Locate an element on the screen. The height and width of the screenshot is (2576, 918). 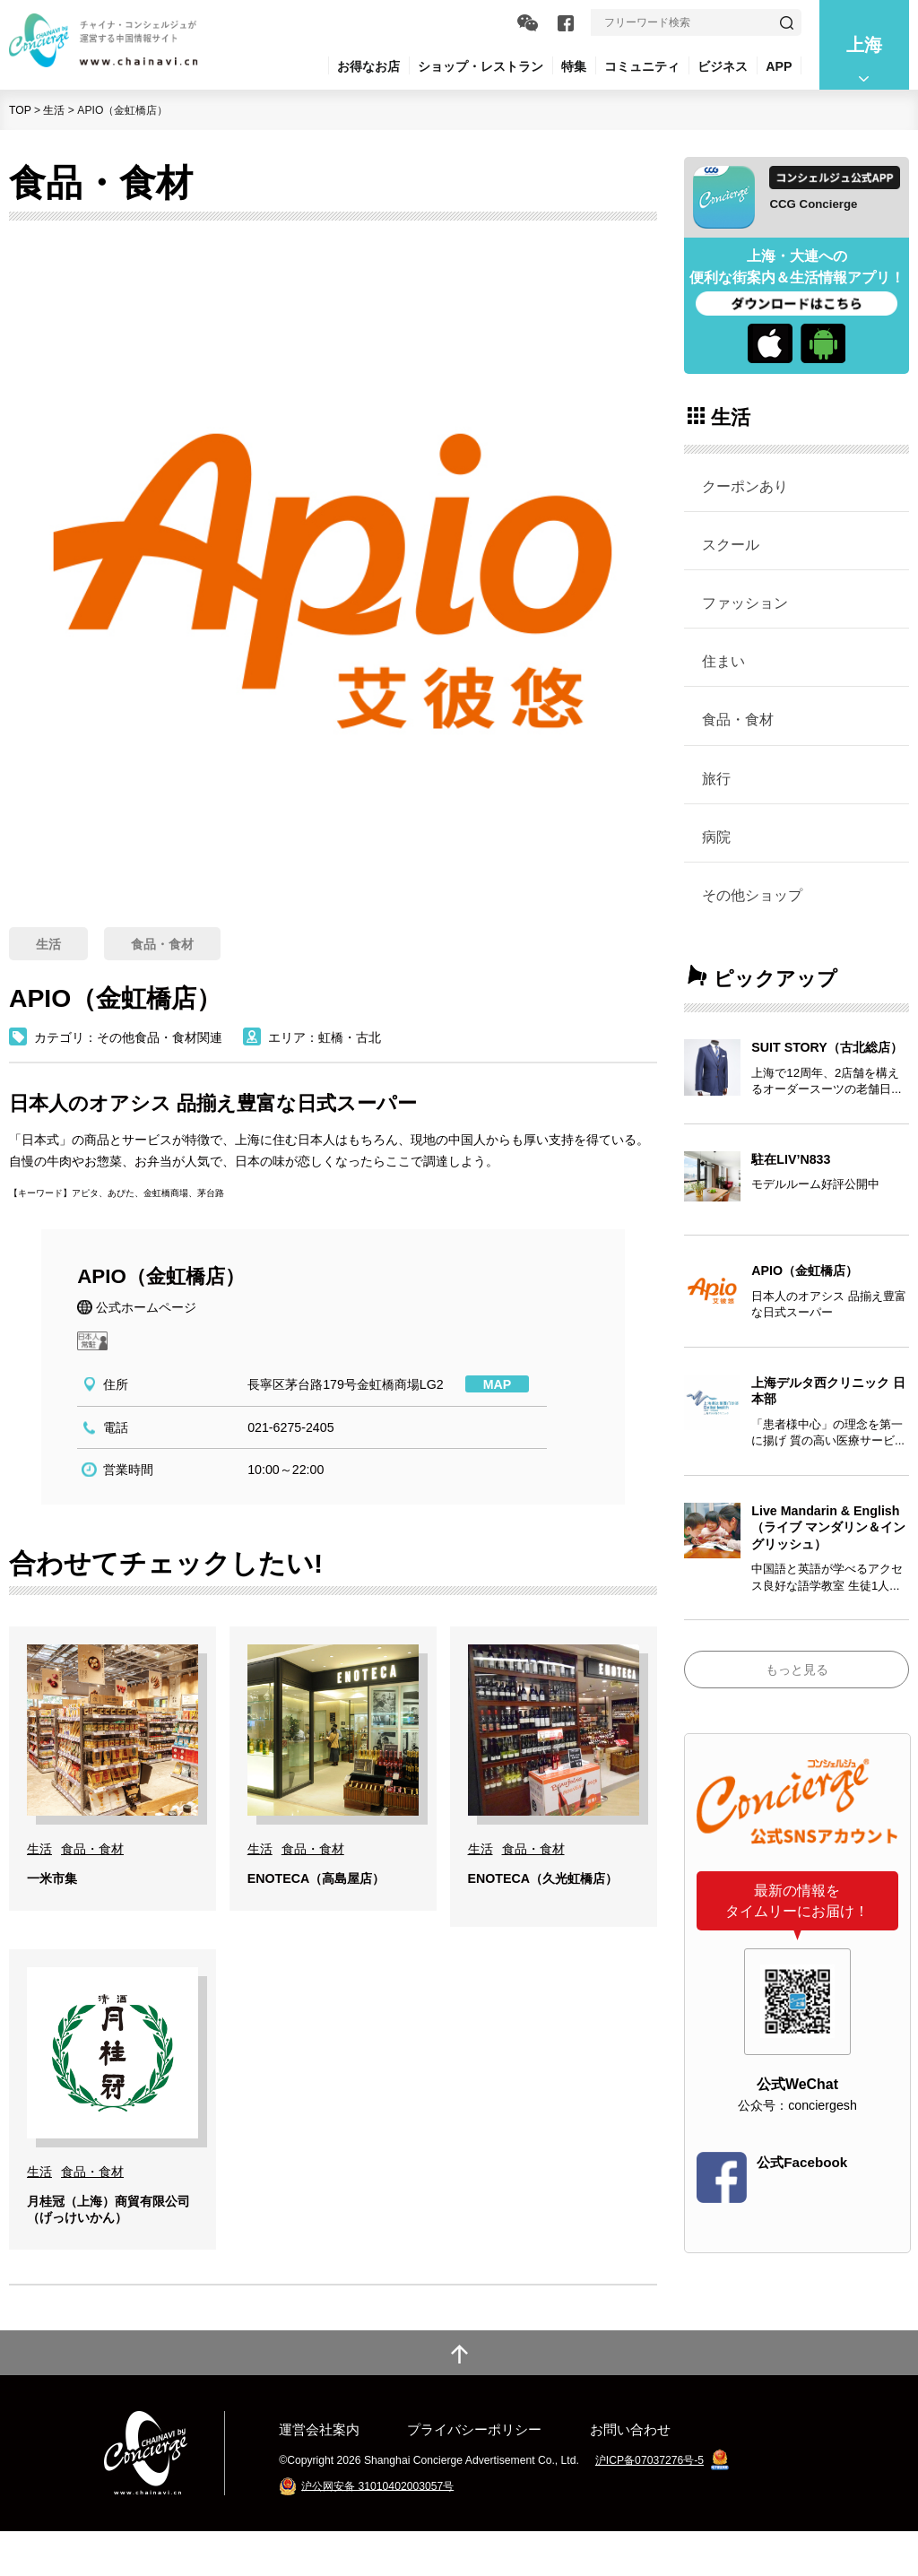
お問い合わせ is located at coordinates (630, 2474).